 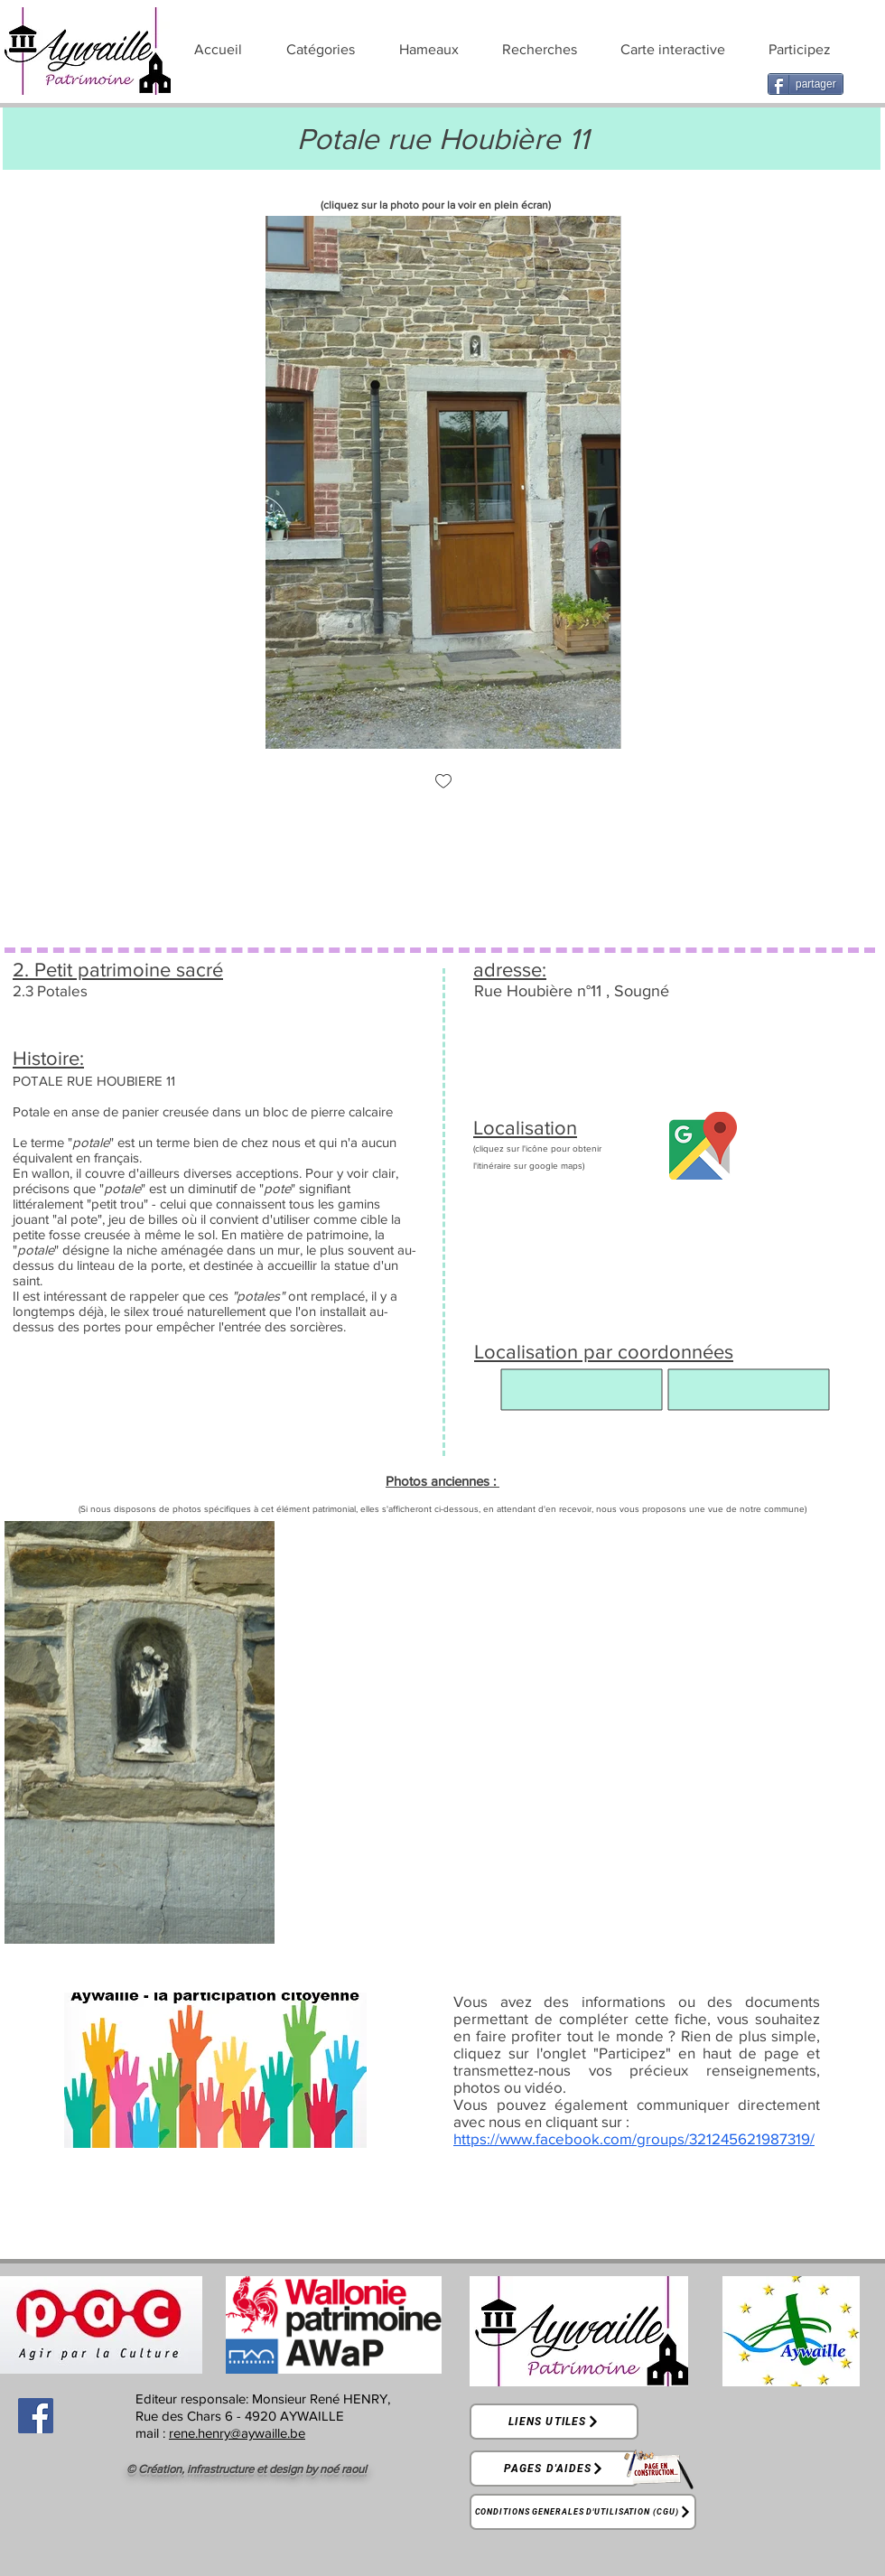 I want to click on [Pages d'aides], so click(x=554, y=2468).